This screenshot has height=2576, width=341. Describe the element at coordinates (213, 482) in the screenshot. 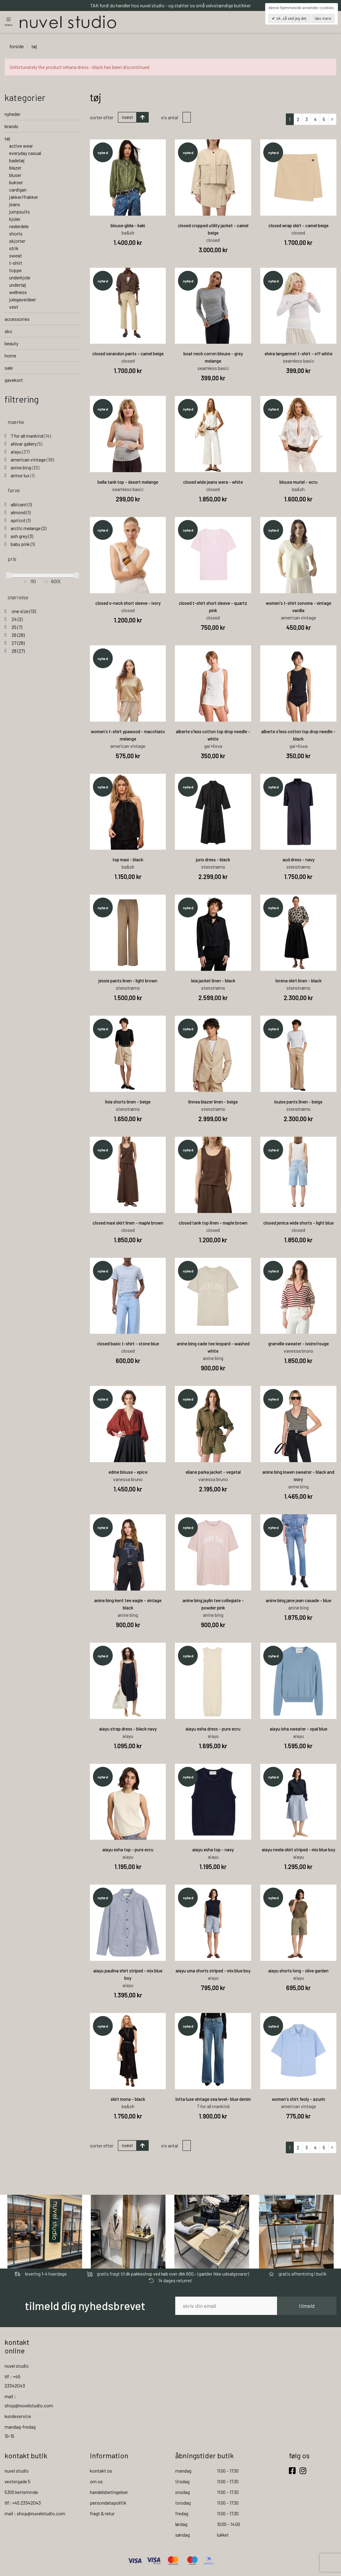

I see `closed wide jeans wera - white` at that location.